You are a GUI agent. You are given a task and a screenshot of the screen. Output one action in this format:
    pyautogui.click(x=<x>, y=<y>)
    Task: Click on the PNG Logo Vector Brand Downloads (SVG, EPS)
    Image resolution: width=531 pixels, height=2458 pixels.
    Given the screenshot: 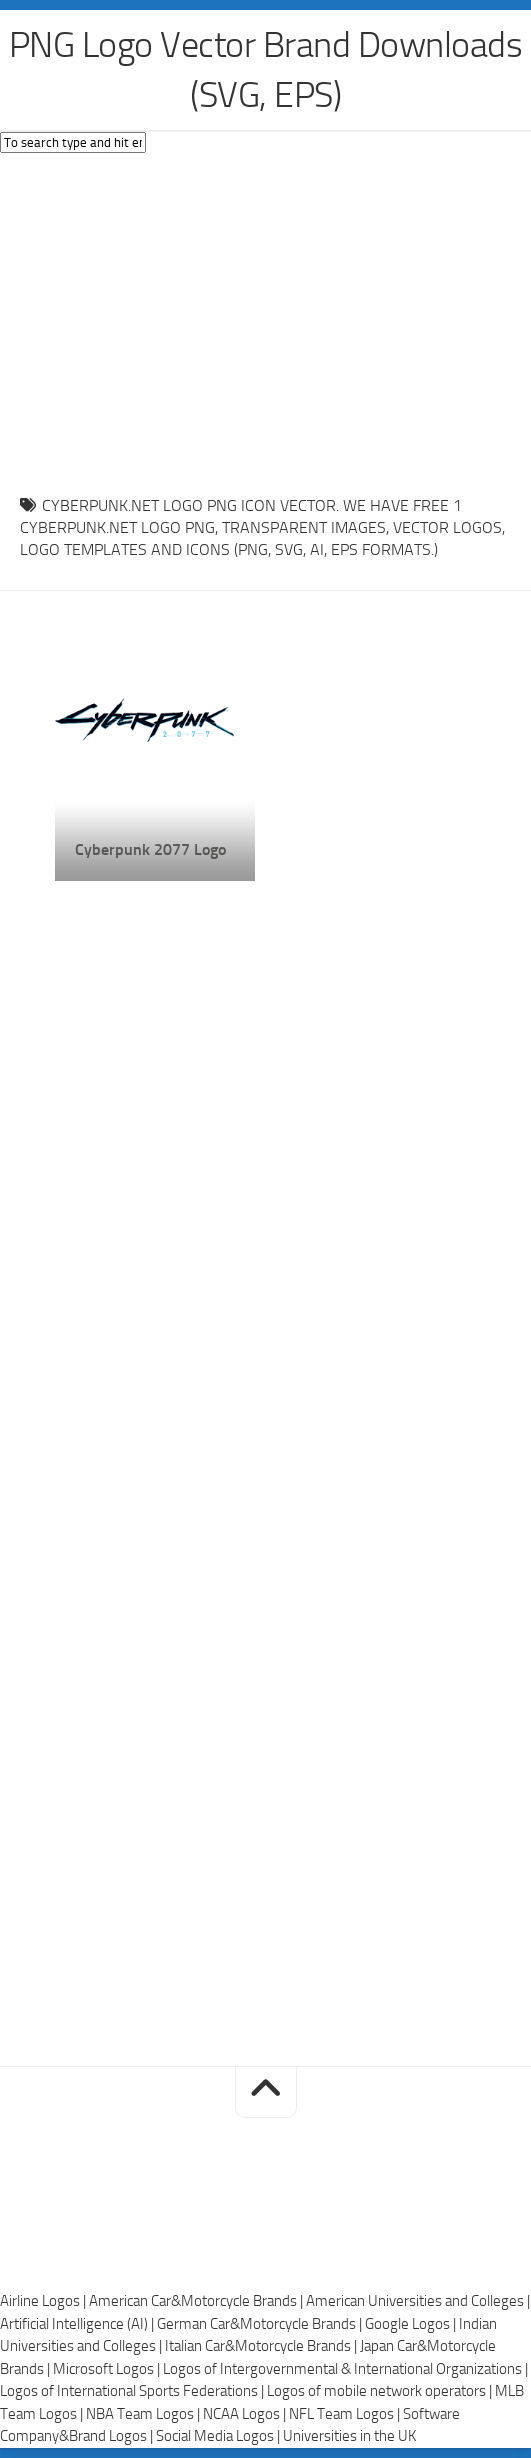 What is the action you would take?
    pyautogui.click(x=266, y=70)
    